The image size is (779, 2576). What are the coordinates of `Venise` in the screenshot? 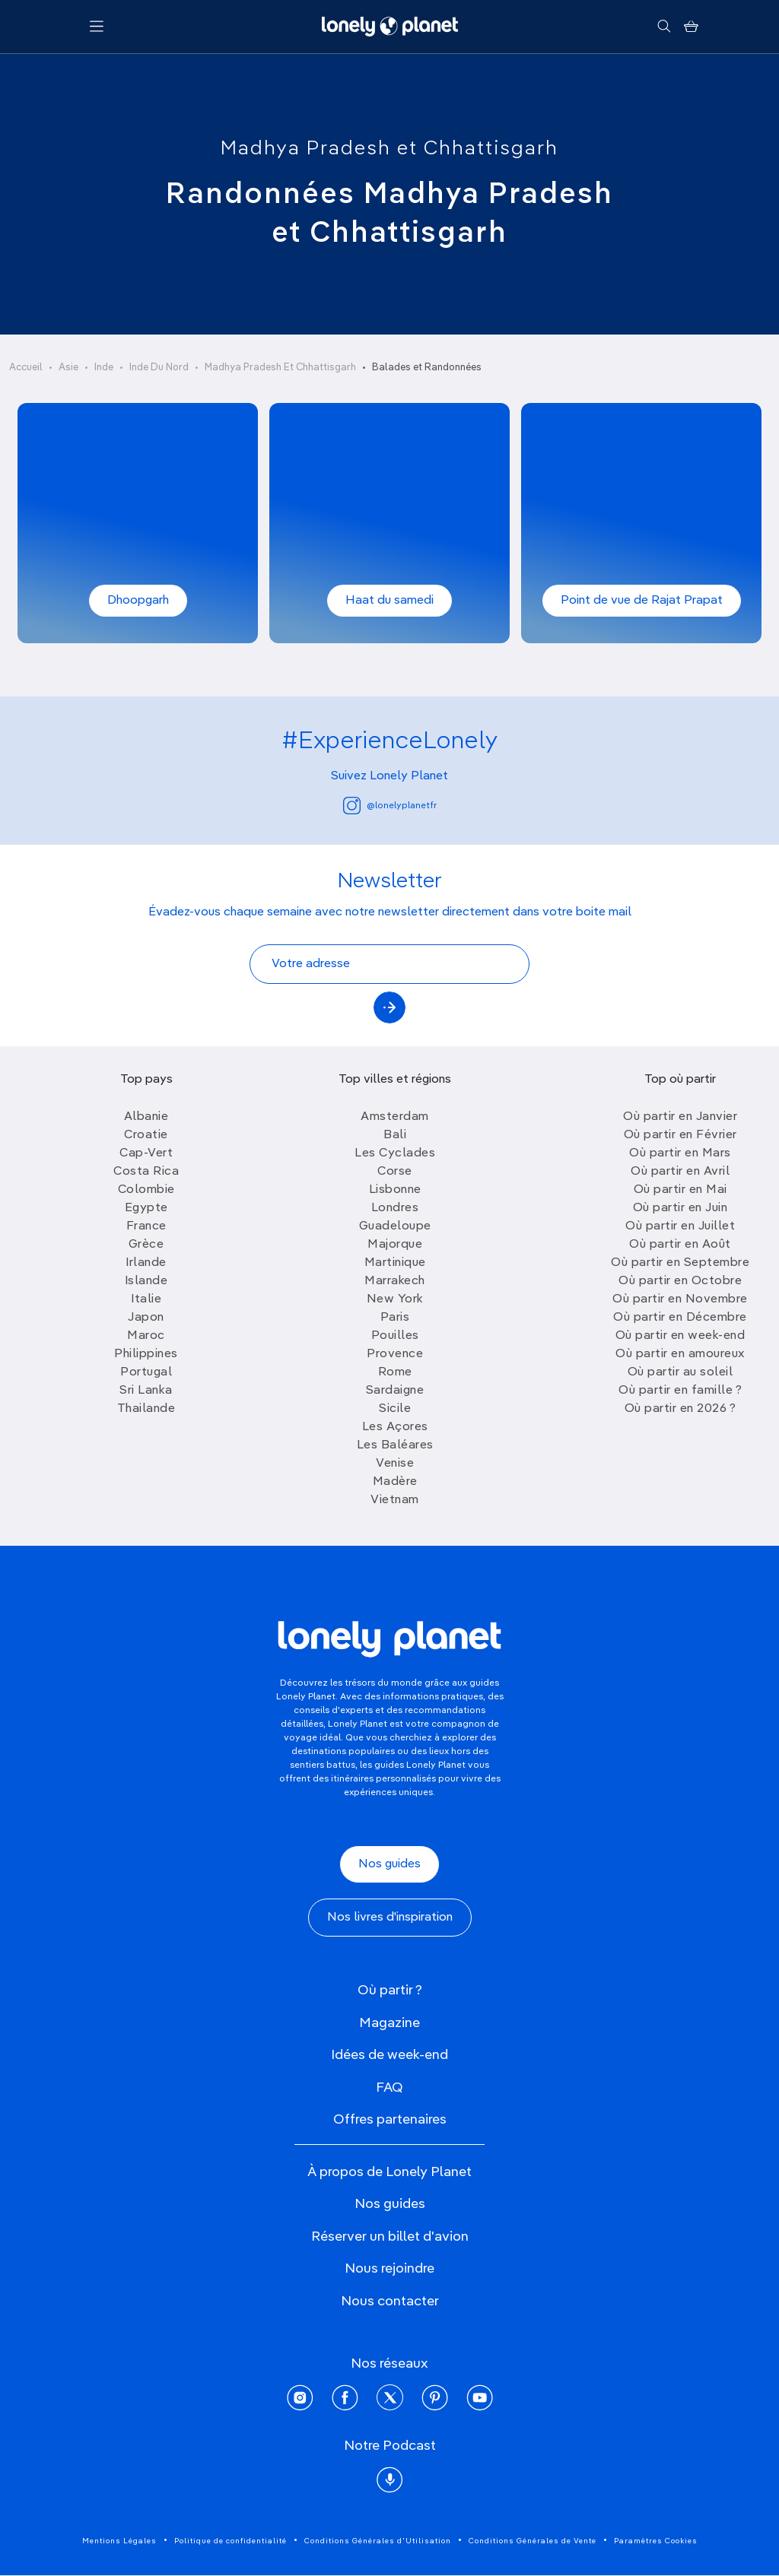 It's located at (395, 1464).